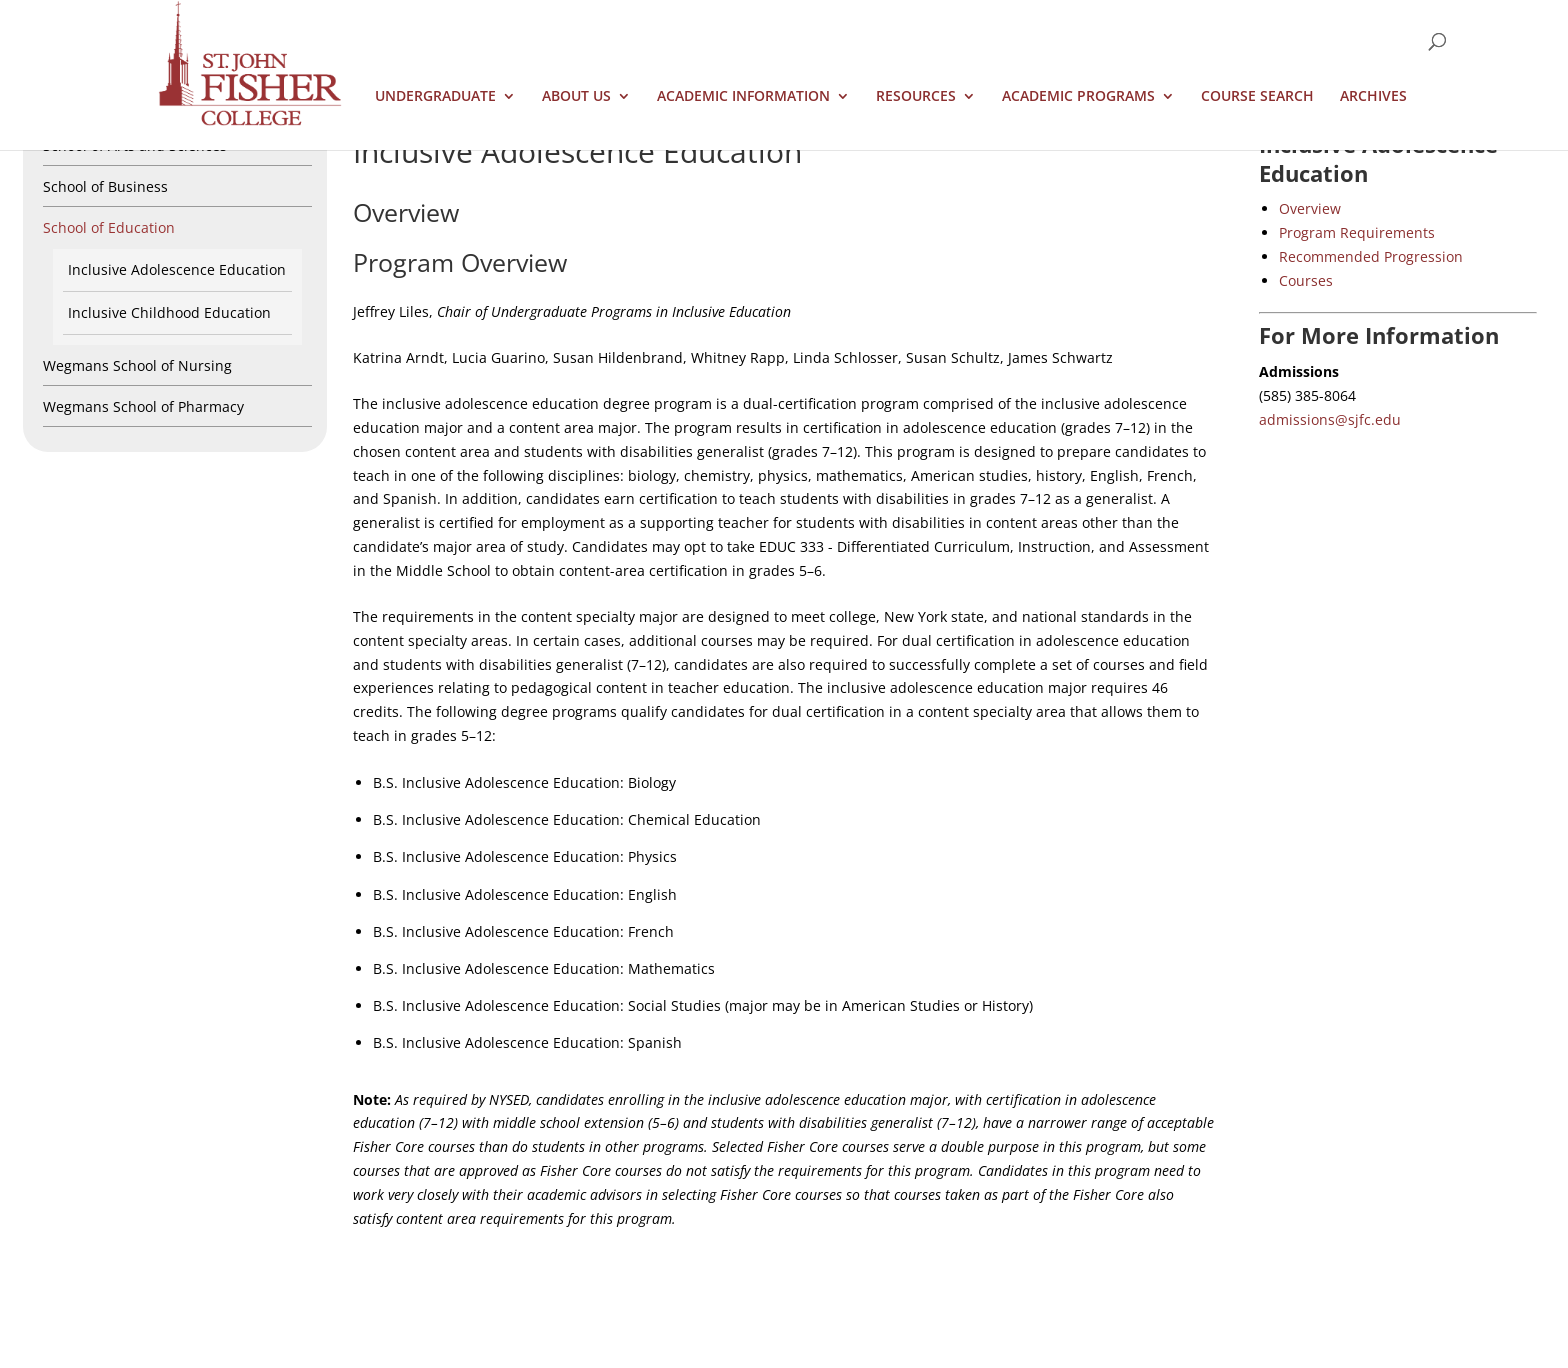 The width and height of the screenshot is (1568, 1368). I want to click on Wegmans School of Nursing, so click(137, 365).